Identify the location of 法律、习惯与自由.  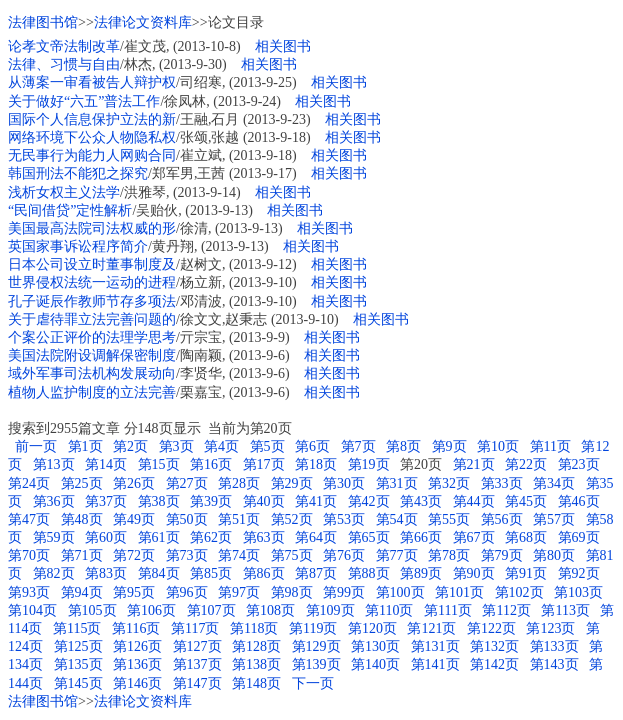
(64, 64).